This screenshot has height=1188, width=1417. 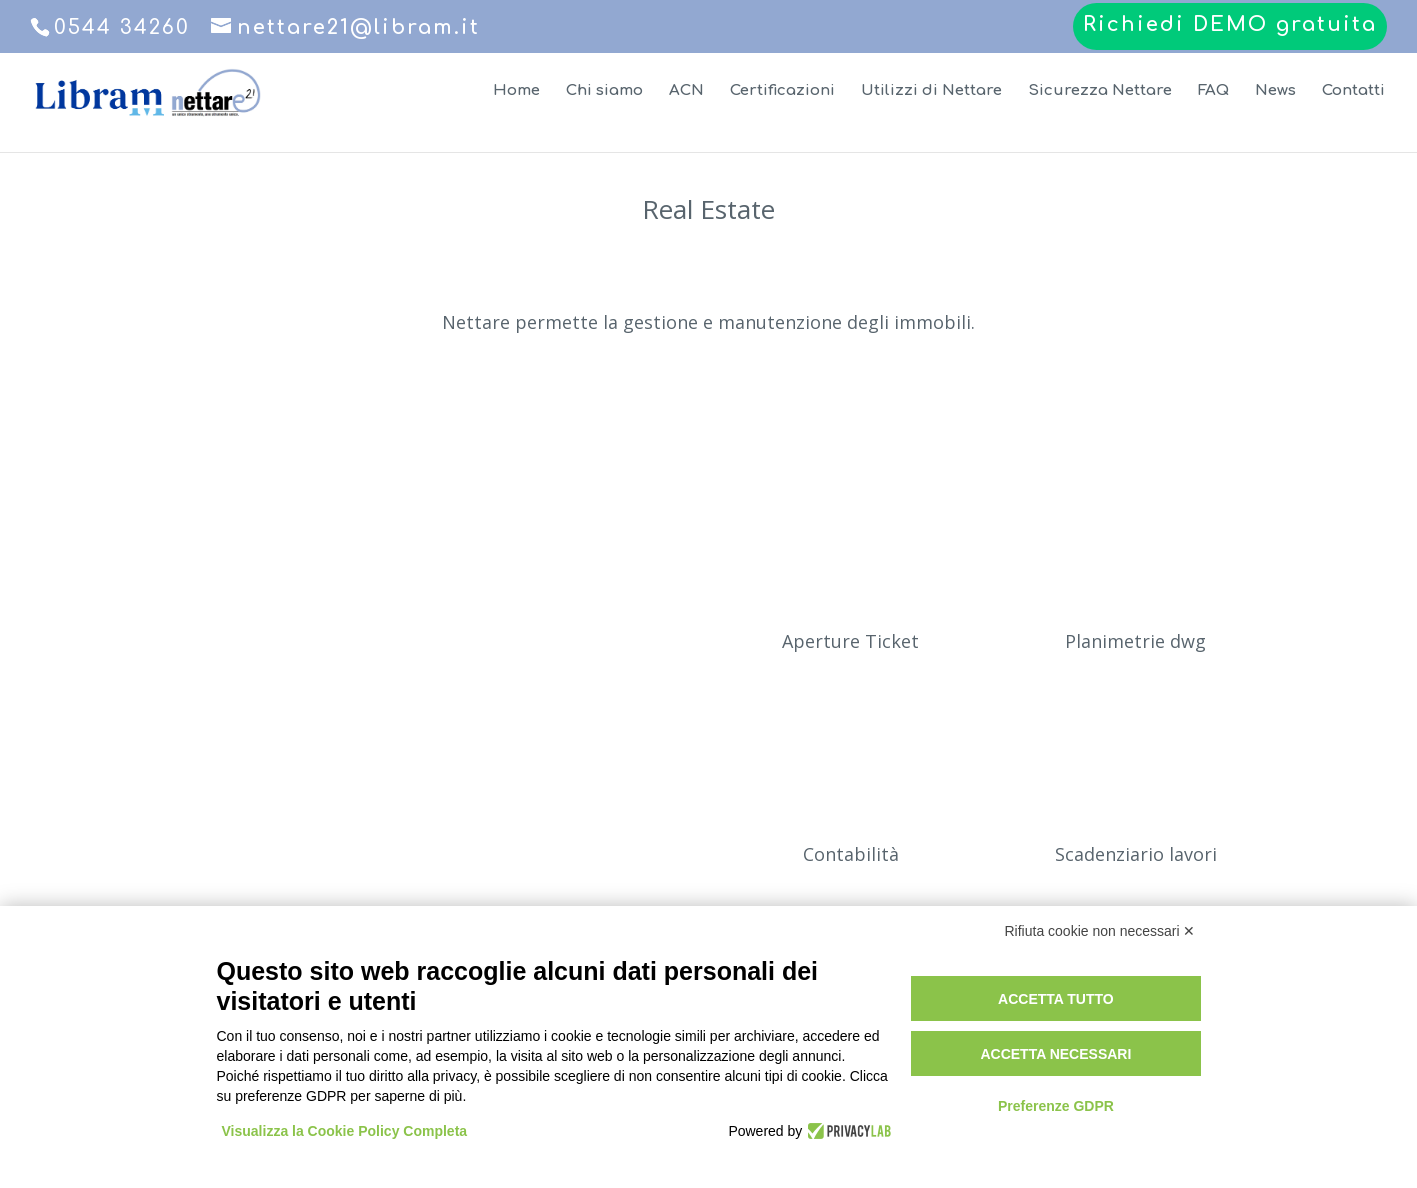 What do you see at coordinates (1100, 931) in the screenshot?
I see `Rifiuta cookie non necessari ✕` at bounding box center [1100, 931].